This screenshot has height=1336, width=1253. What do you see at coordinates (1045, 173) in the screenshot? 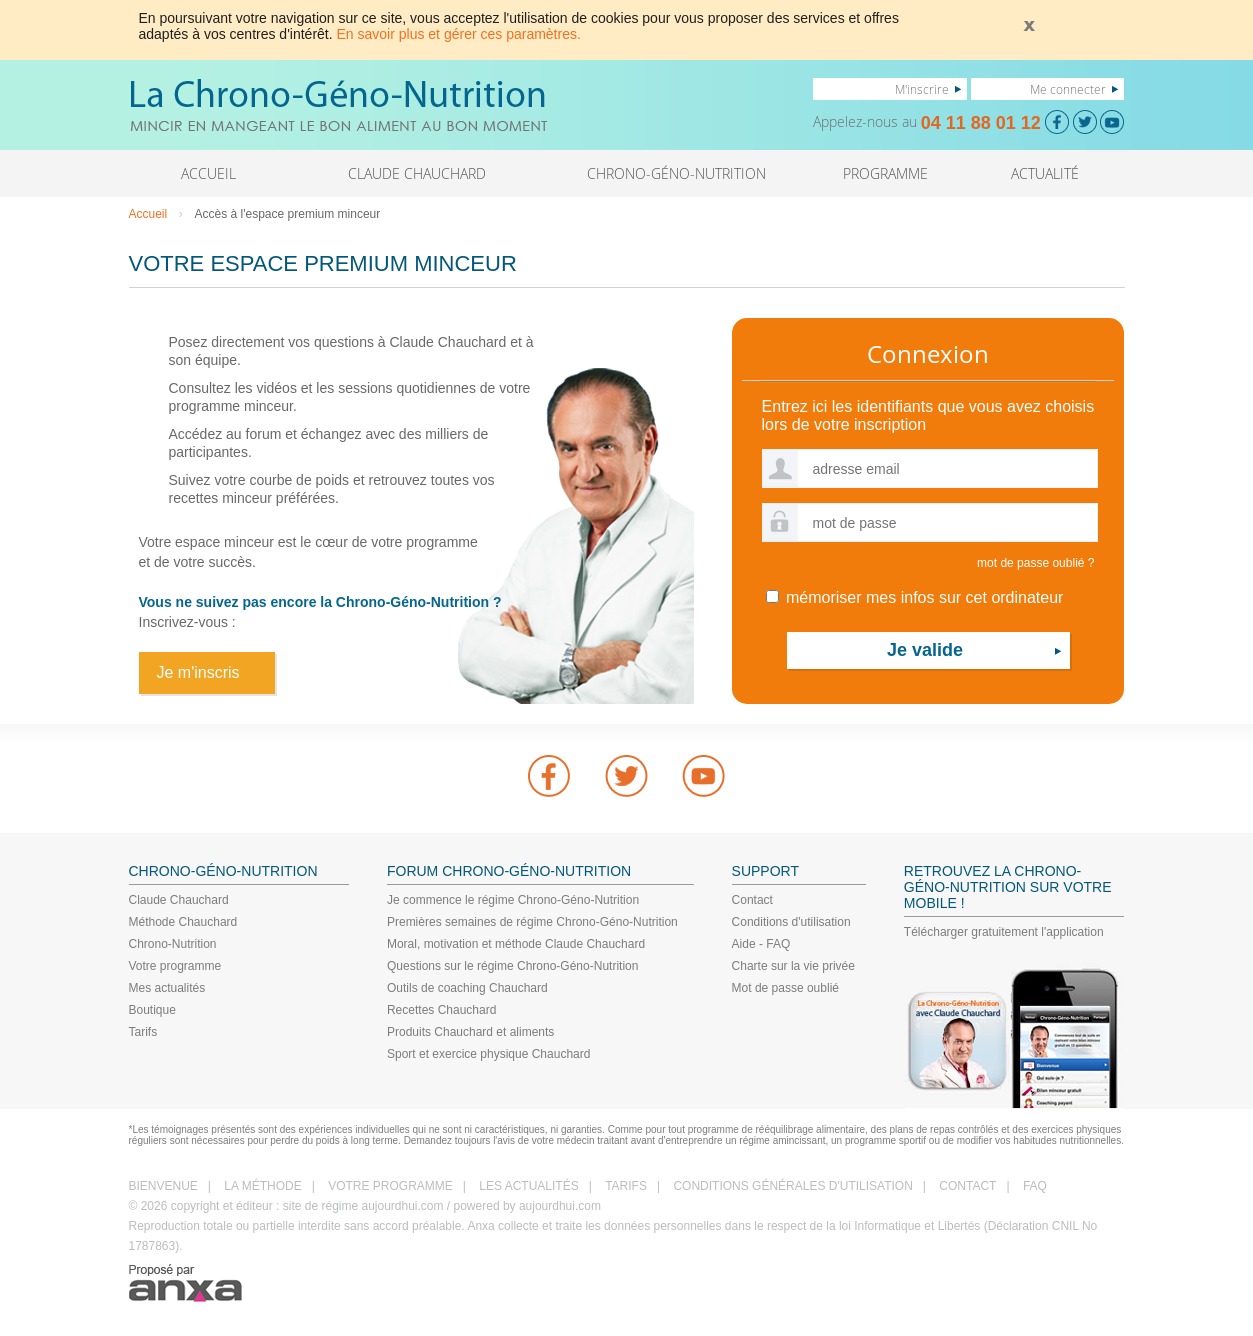
I see `ACTUALITÉ` at bounding box center [1045, 173].